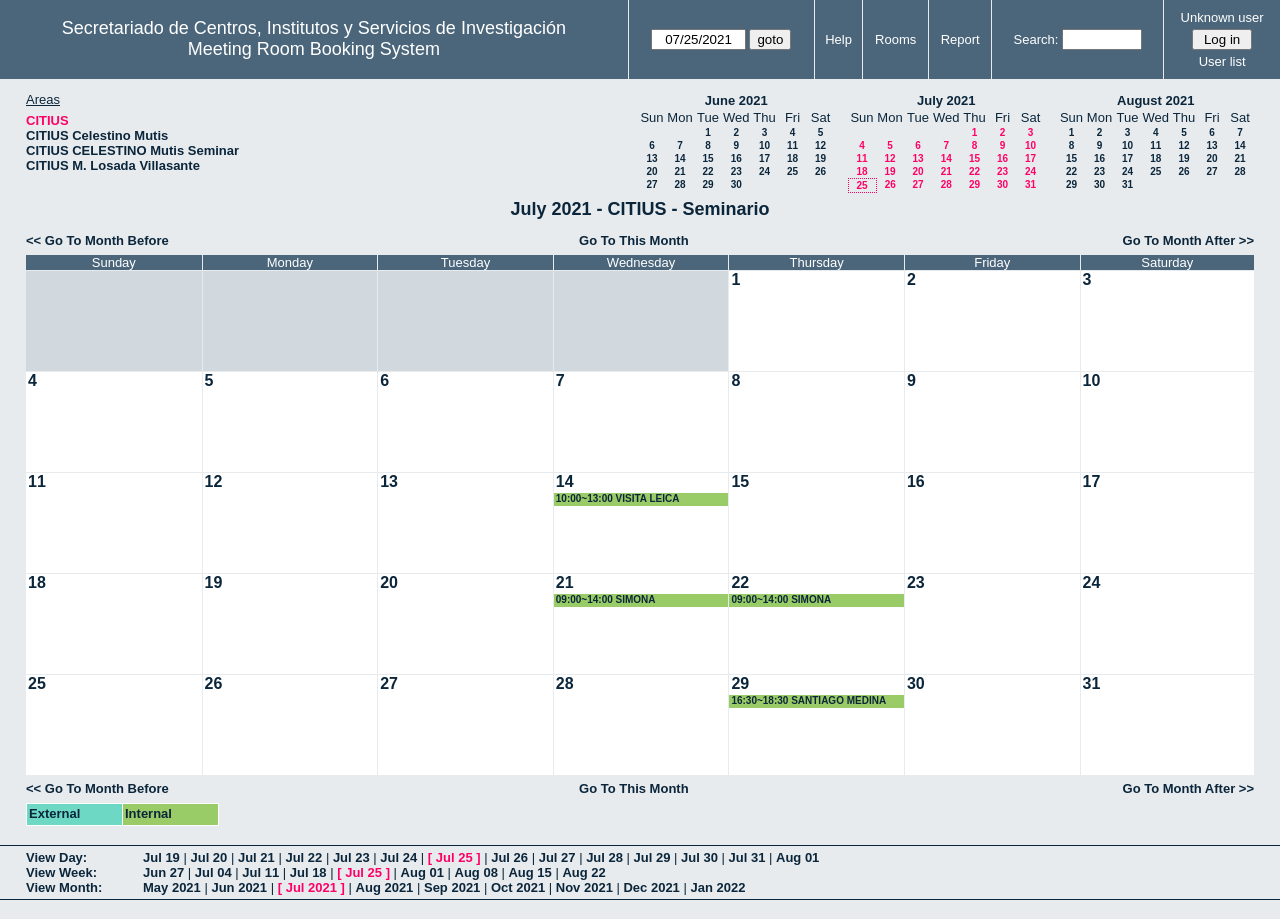 The image size is (1280, 919). What do you see at coordinates (679, 184) in the screenshot?
I see `28` at bounding box center [679, 184].